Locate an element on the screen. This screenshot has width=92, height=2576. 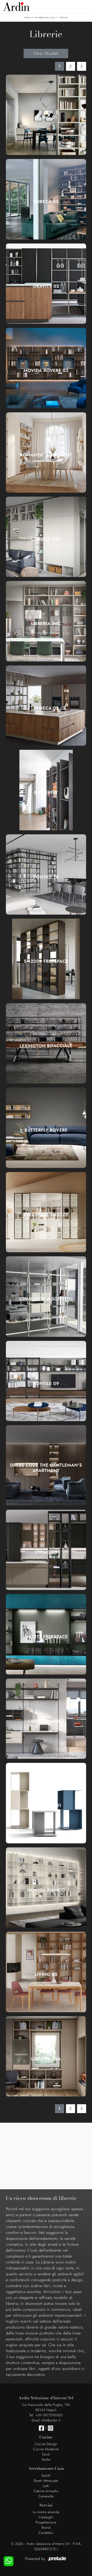
Movida Rovere 02 is located at coordinates (46, 370).